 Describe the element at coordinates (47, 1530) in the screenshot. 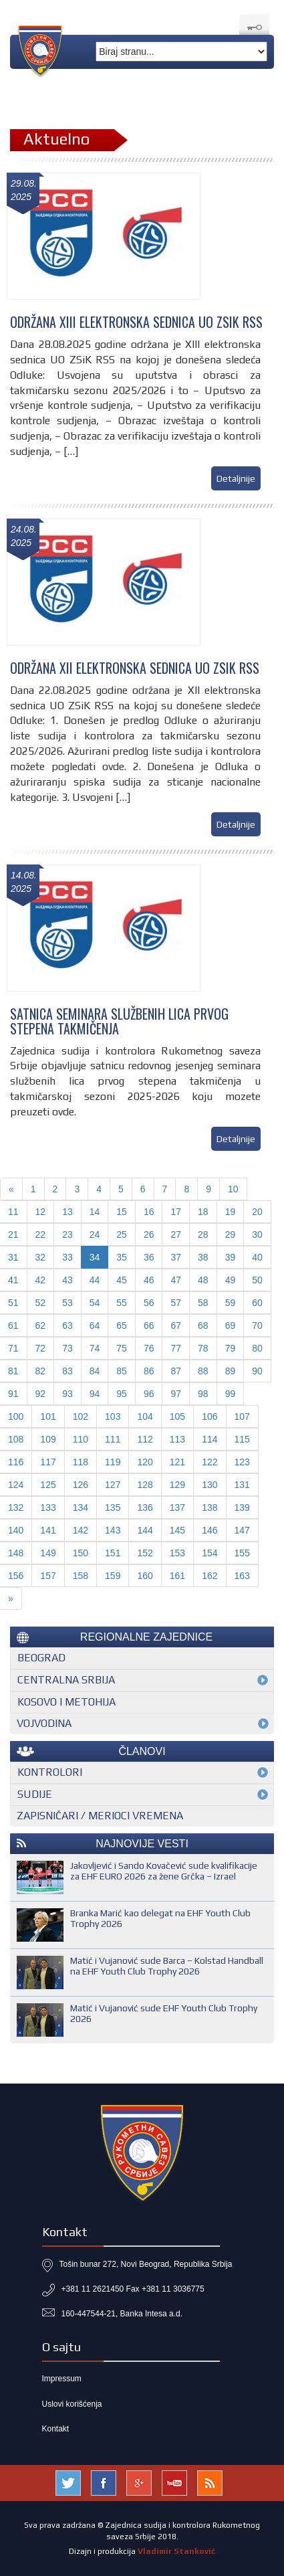

I see `141` at that location.